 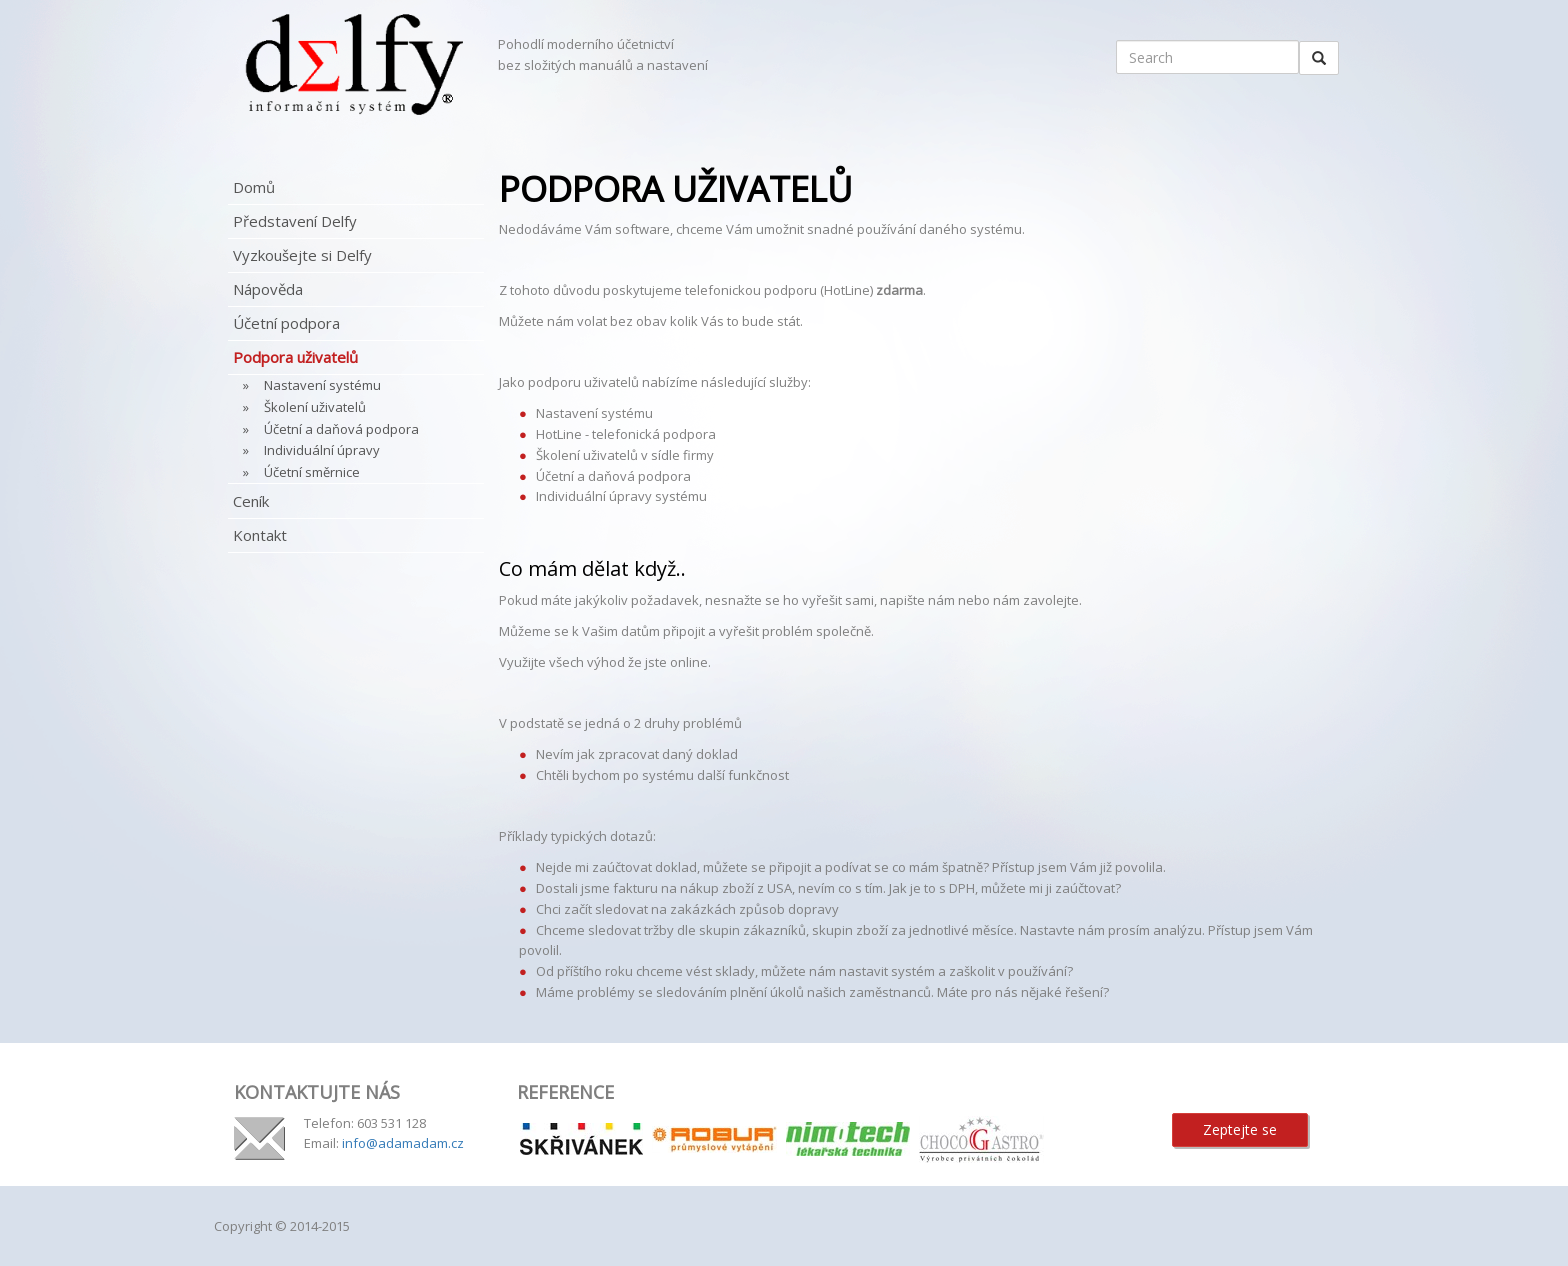 I want to click on Účetní podpora, so click(x=286, y=323).